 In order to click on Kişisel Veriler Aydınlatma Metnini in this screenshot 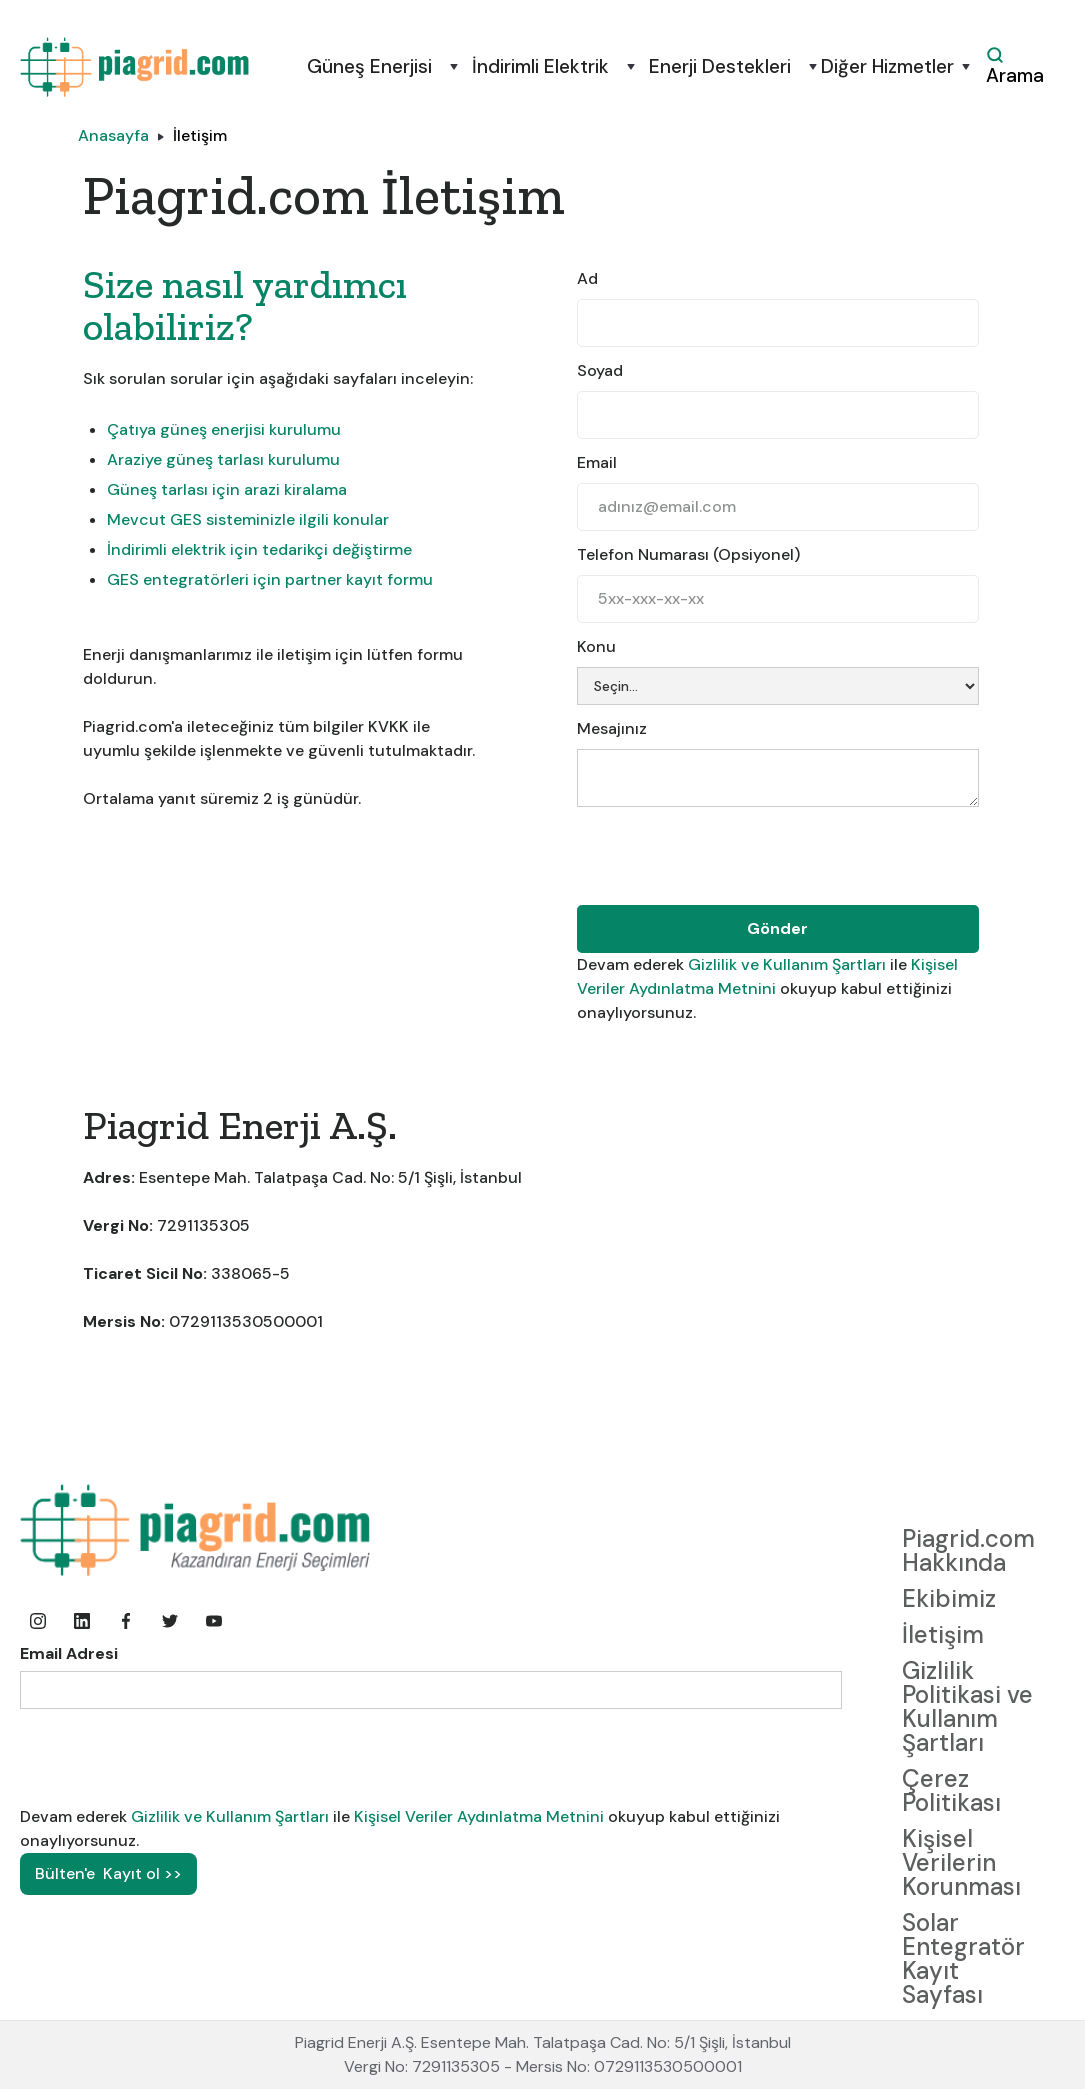, I will do `click(479, 1816)`.